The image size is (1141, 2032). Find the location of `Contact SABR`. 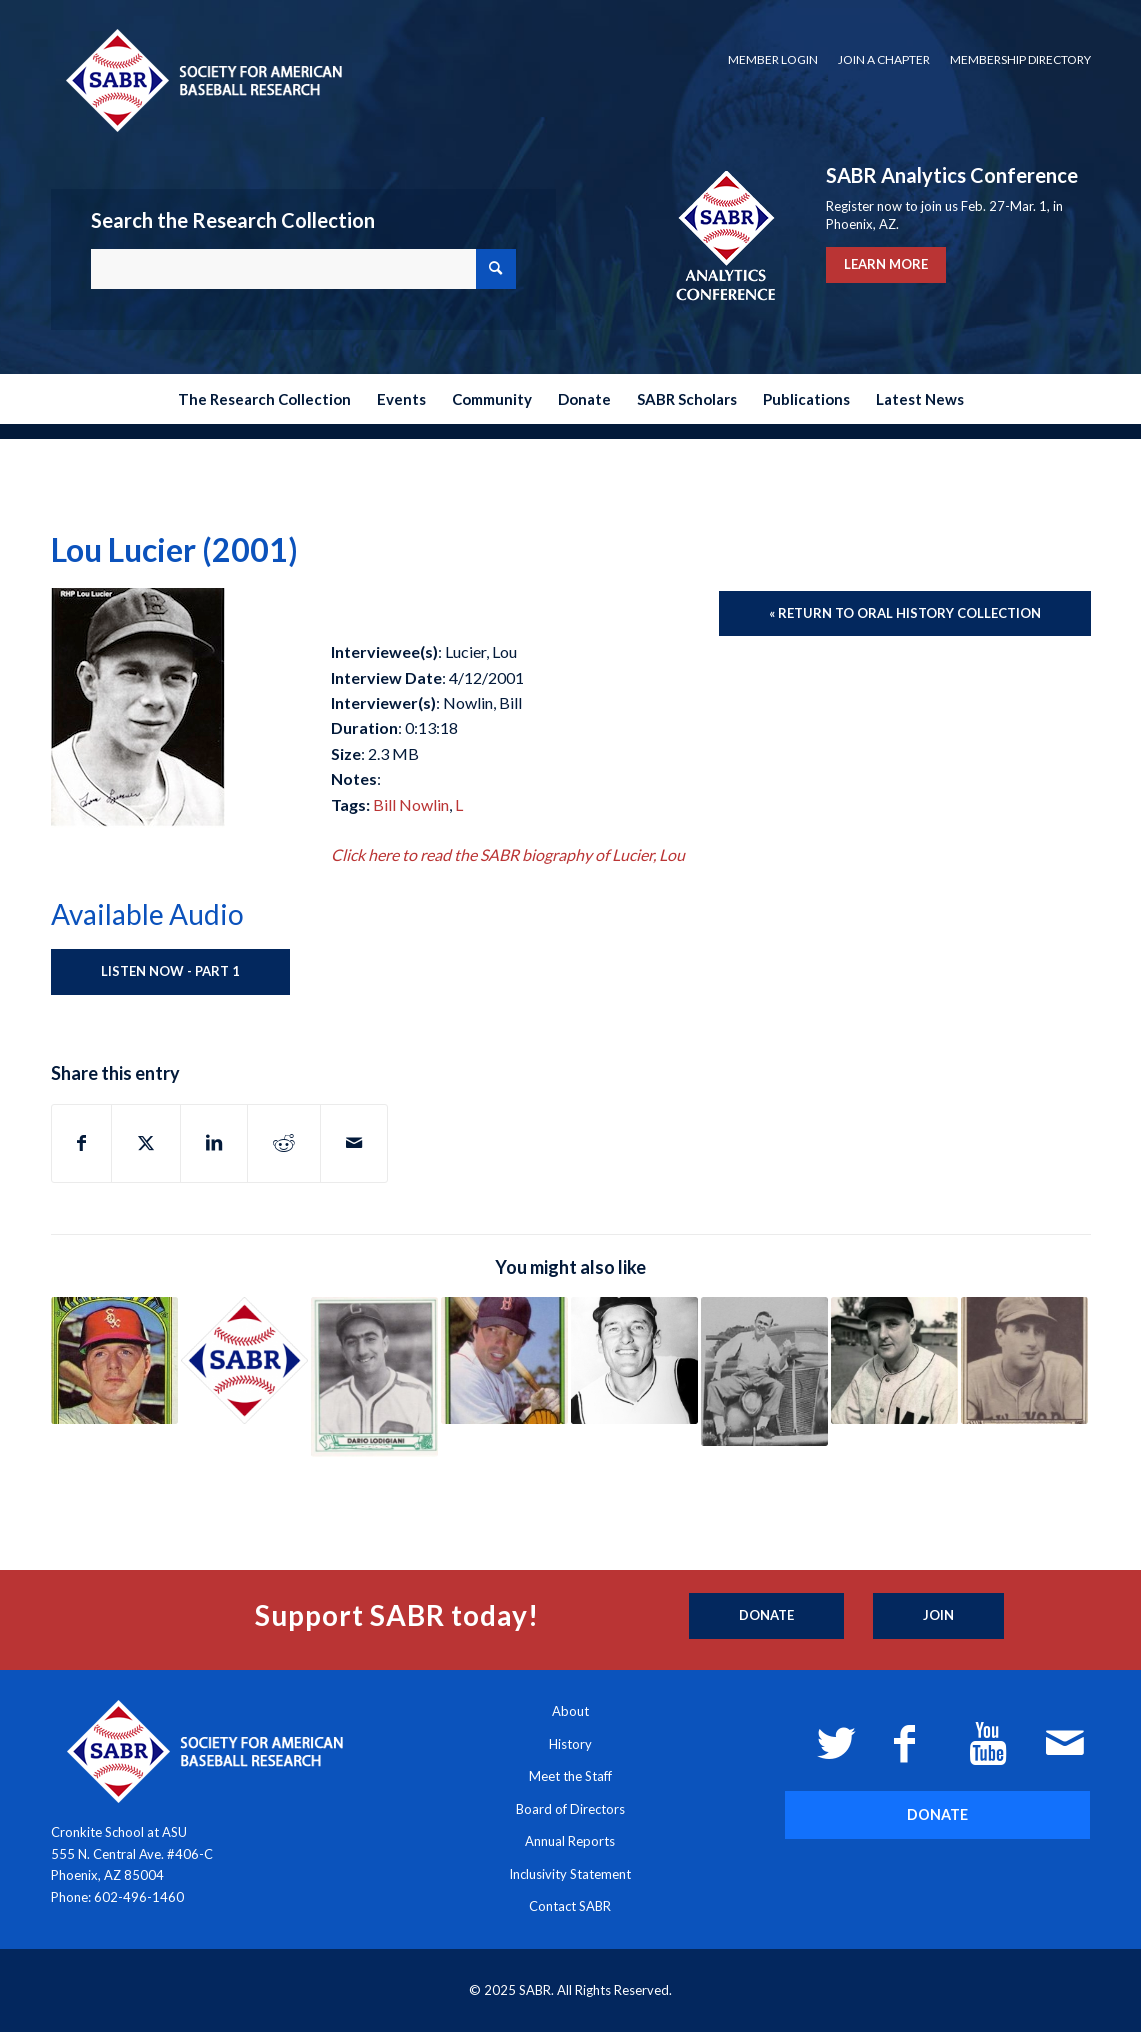

Contact SABR is located at coordinates (570, 1906).